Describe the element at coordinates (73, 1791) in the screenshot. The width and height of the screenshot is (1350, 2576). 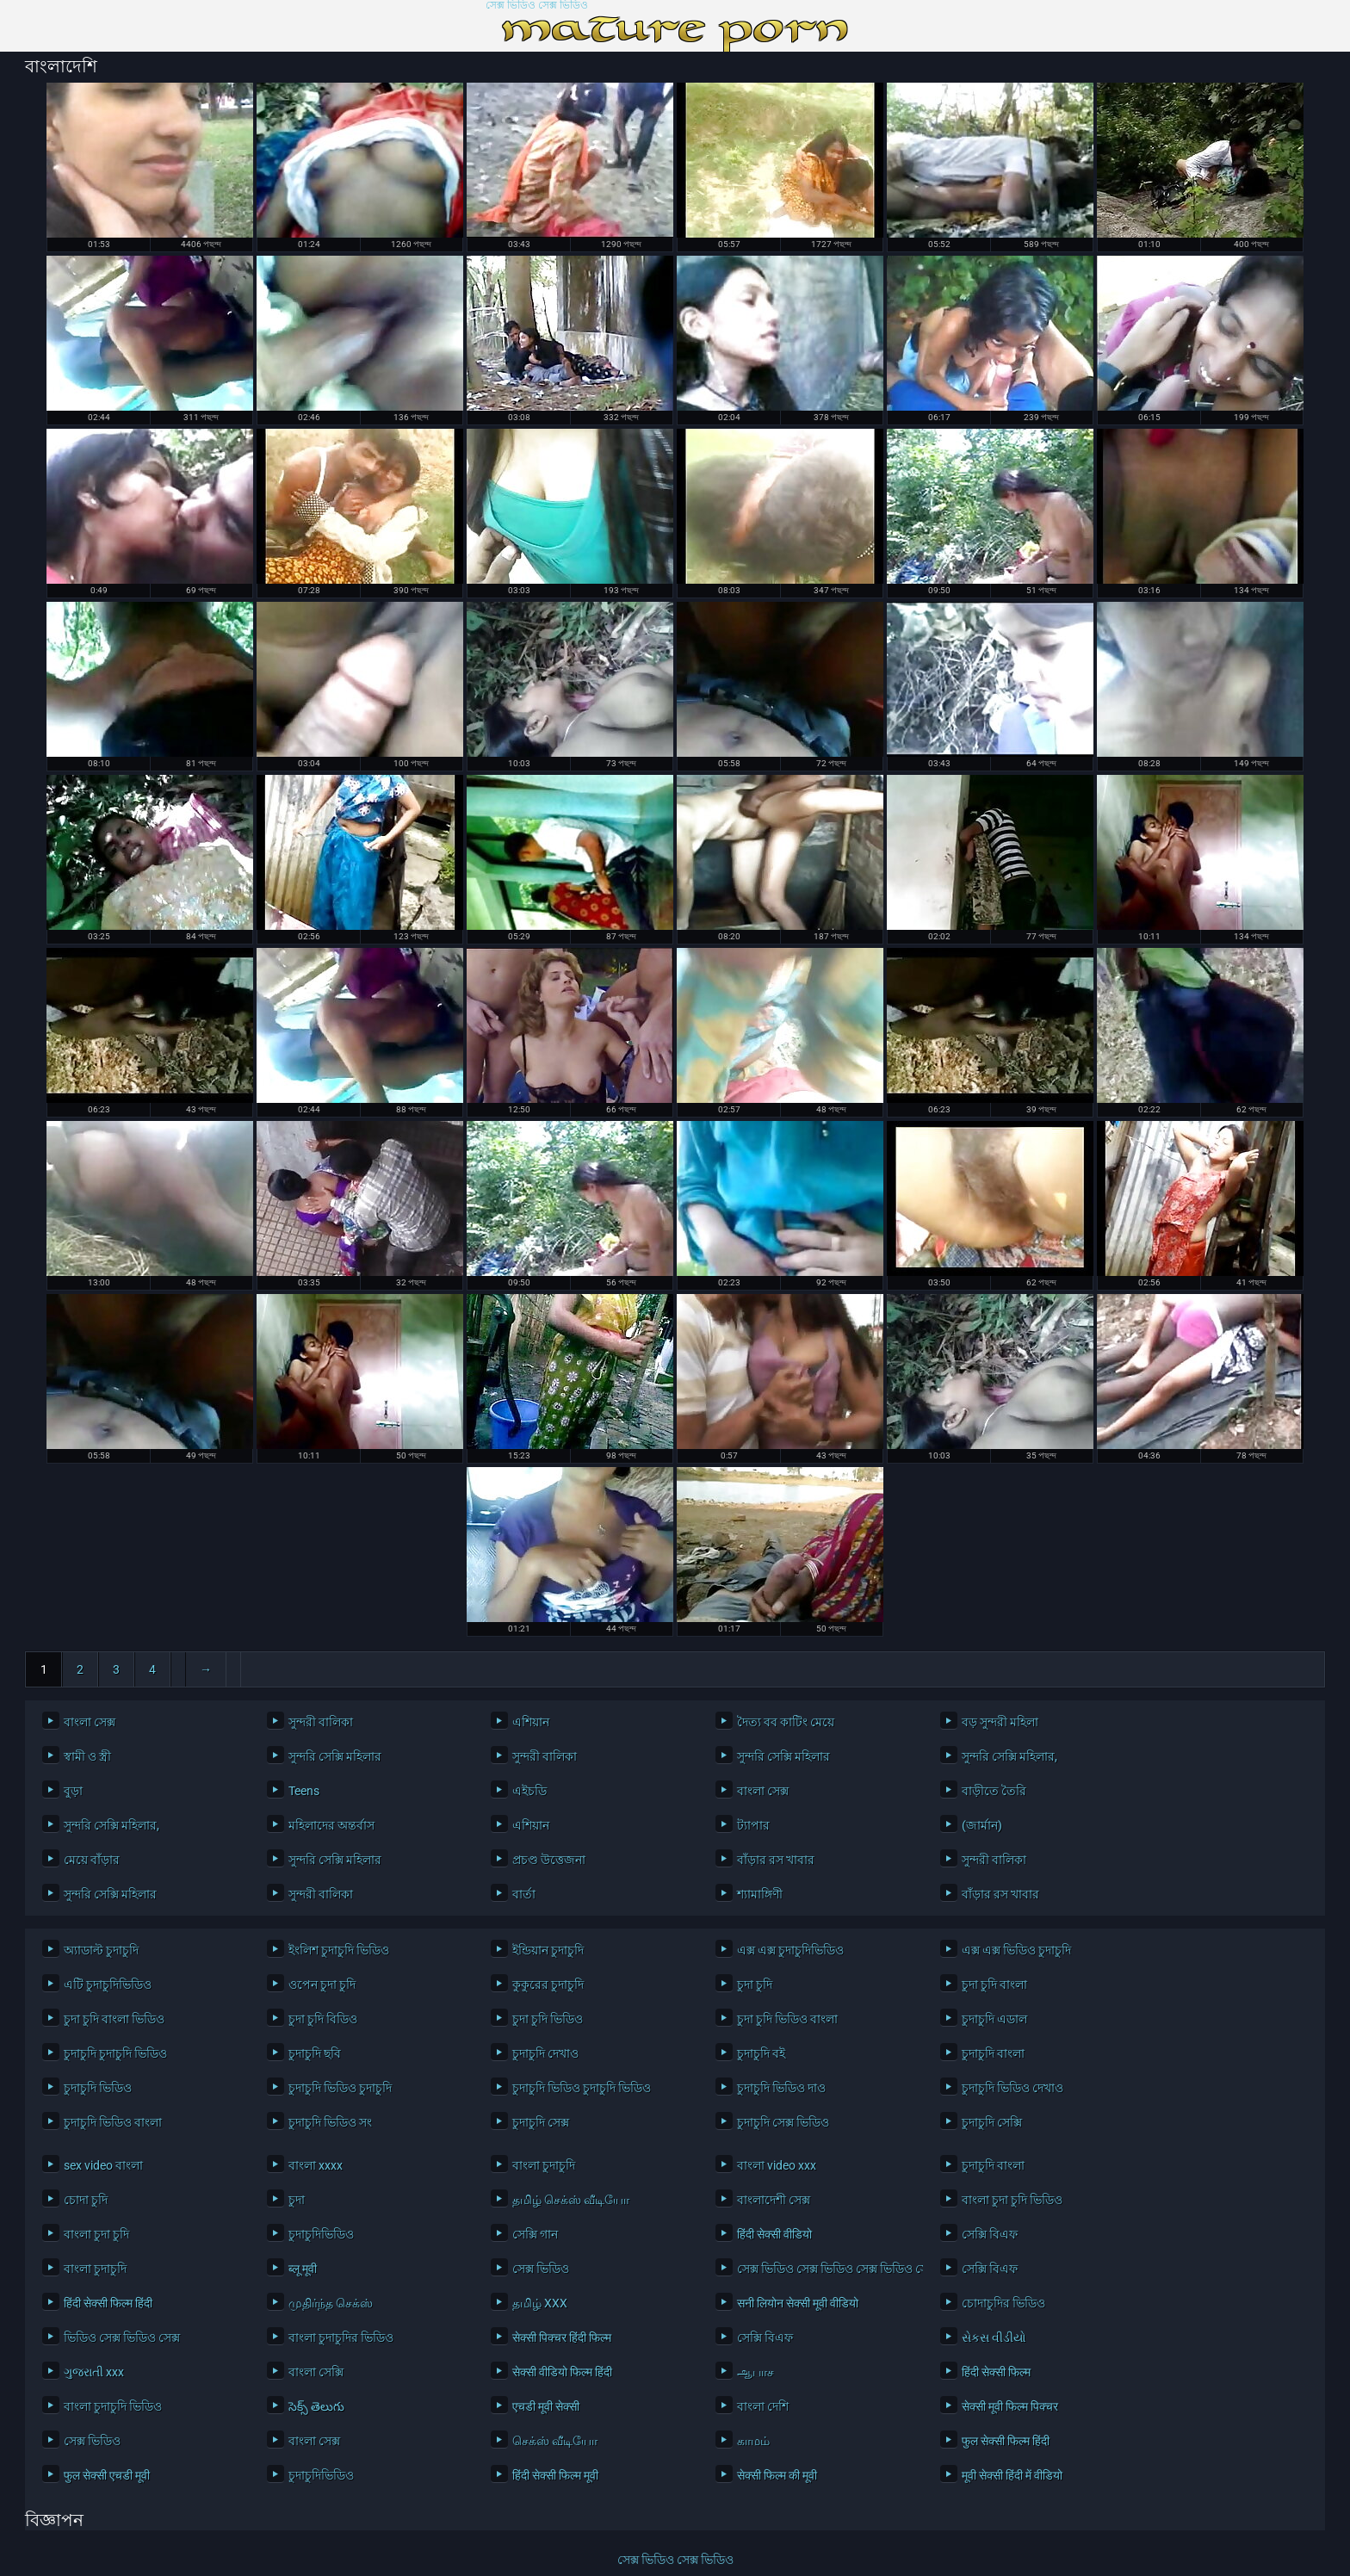
I see `বুড়া` at that location.